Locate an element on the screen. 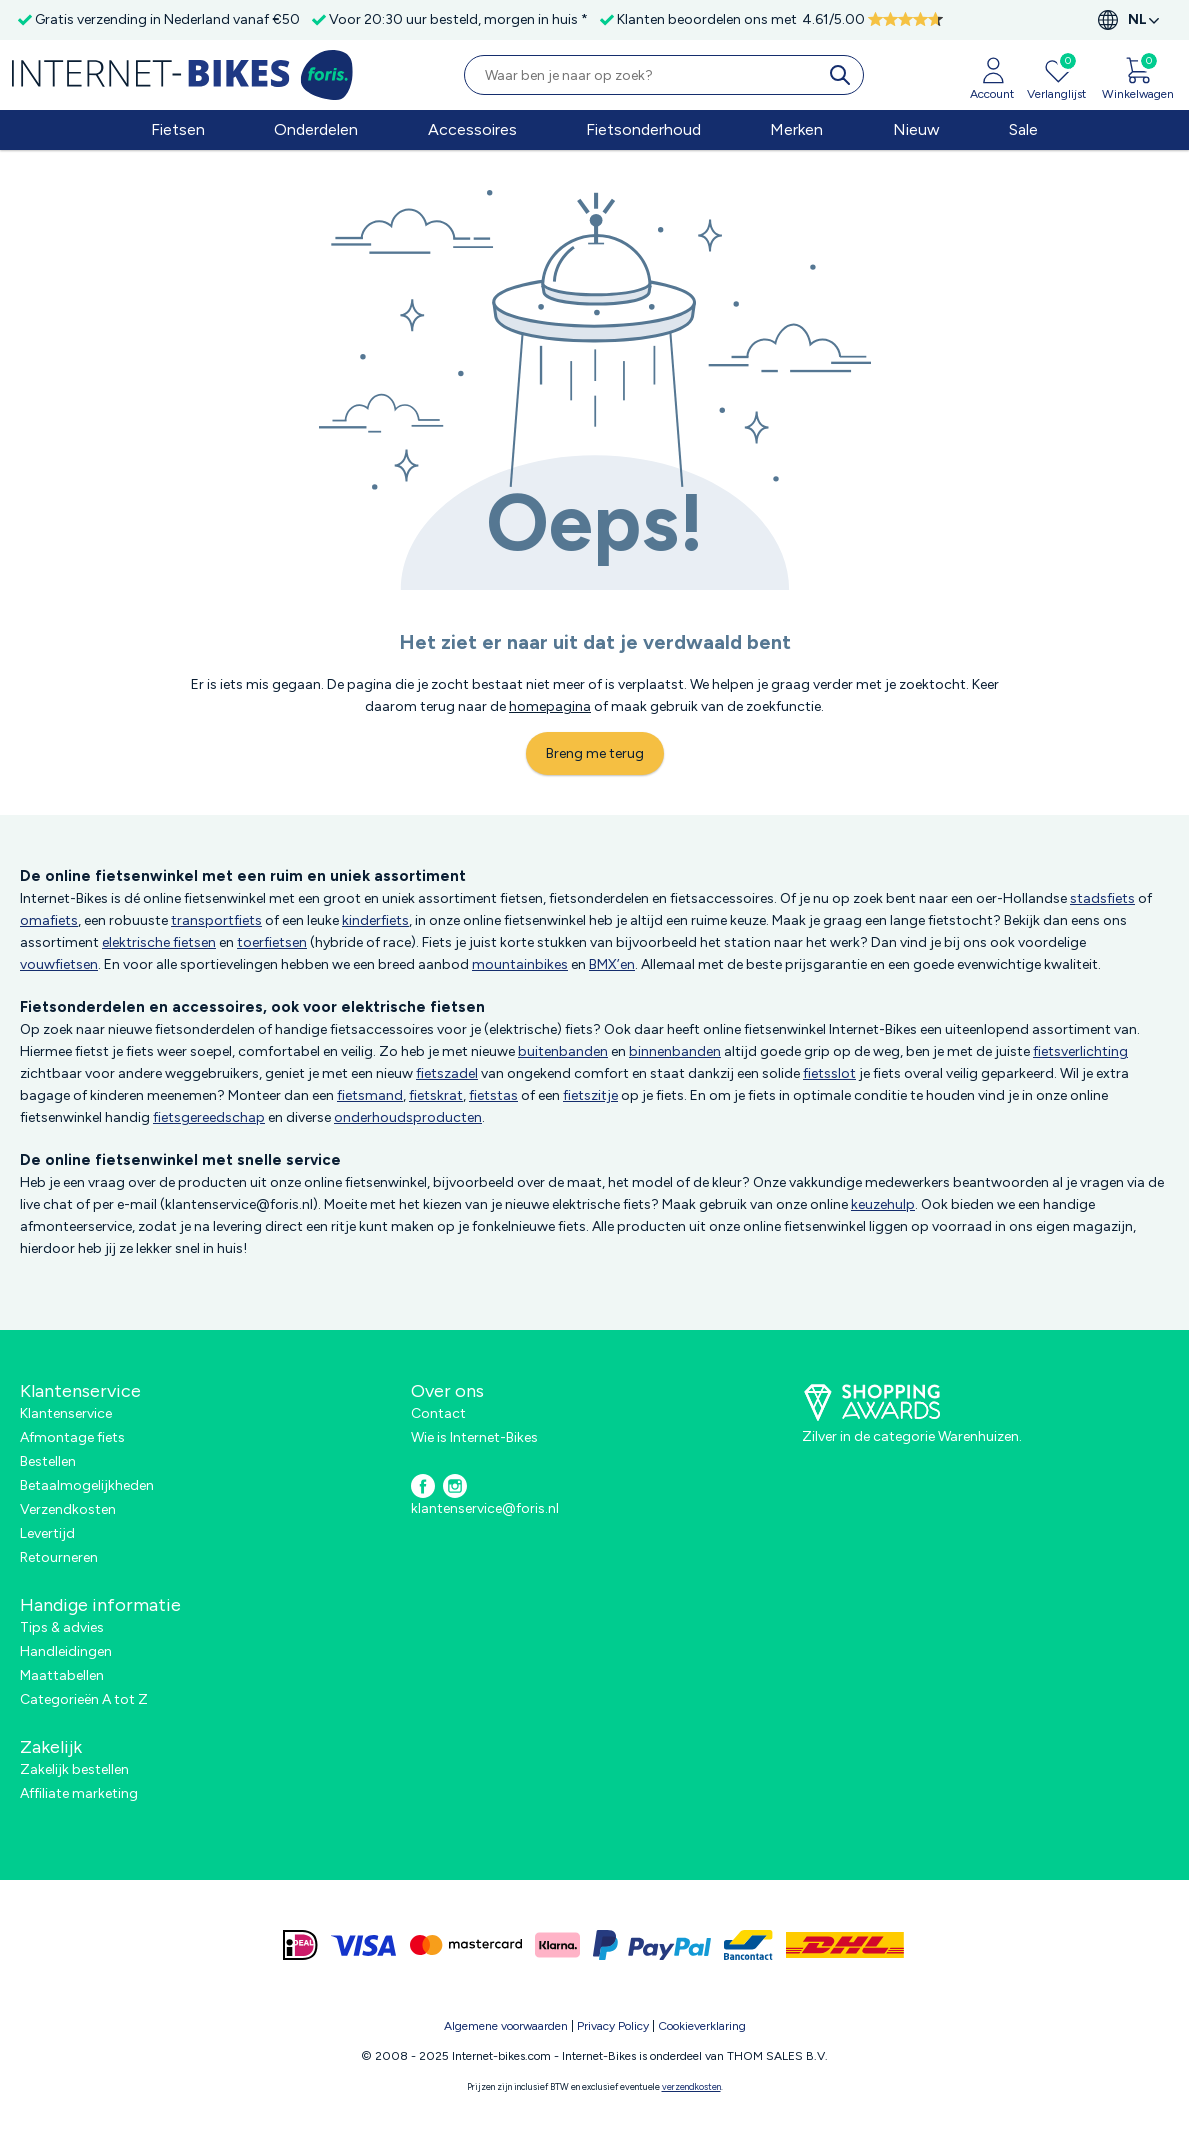 This screenshot has width=1189, height=2142. [ideal] is located at coordinates (300, 1945).